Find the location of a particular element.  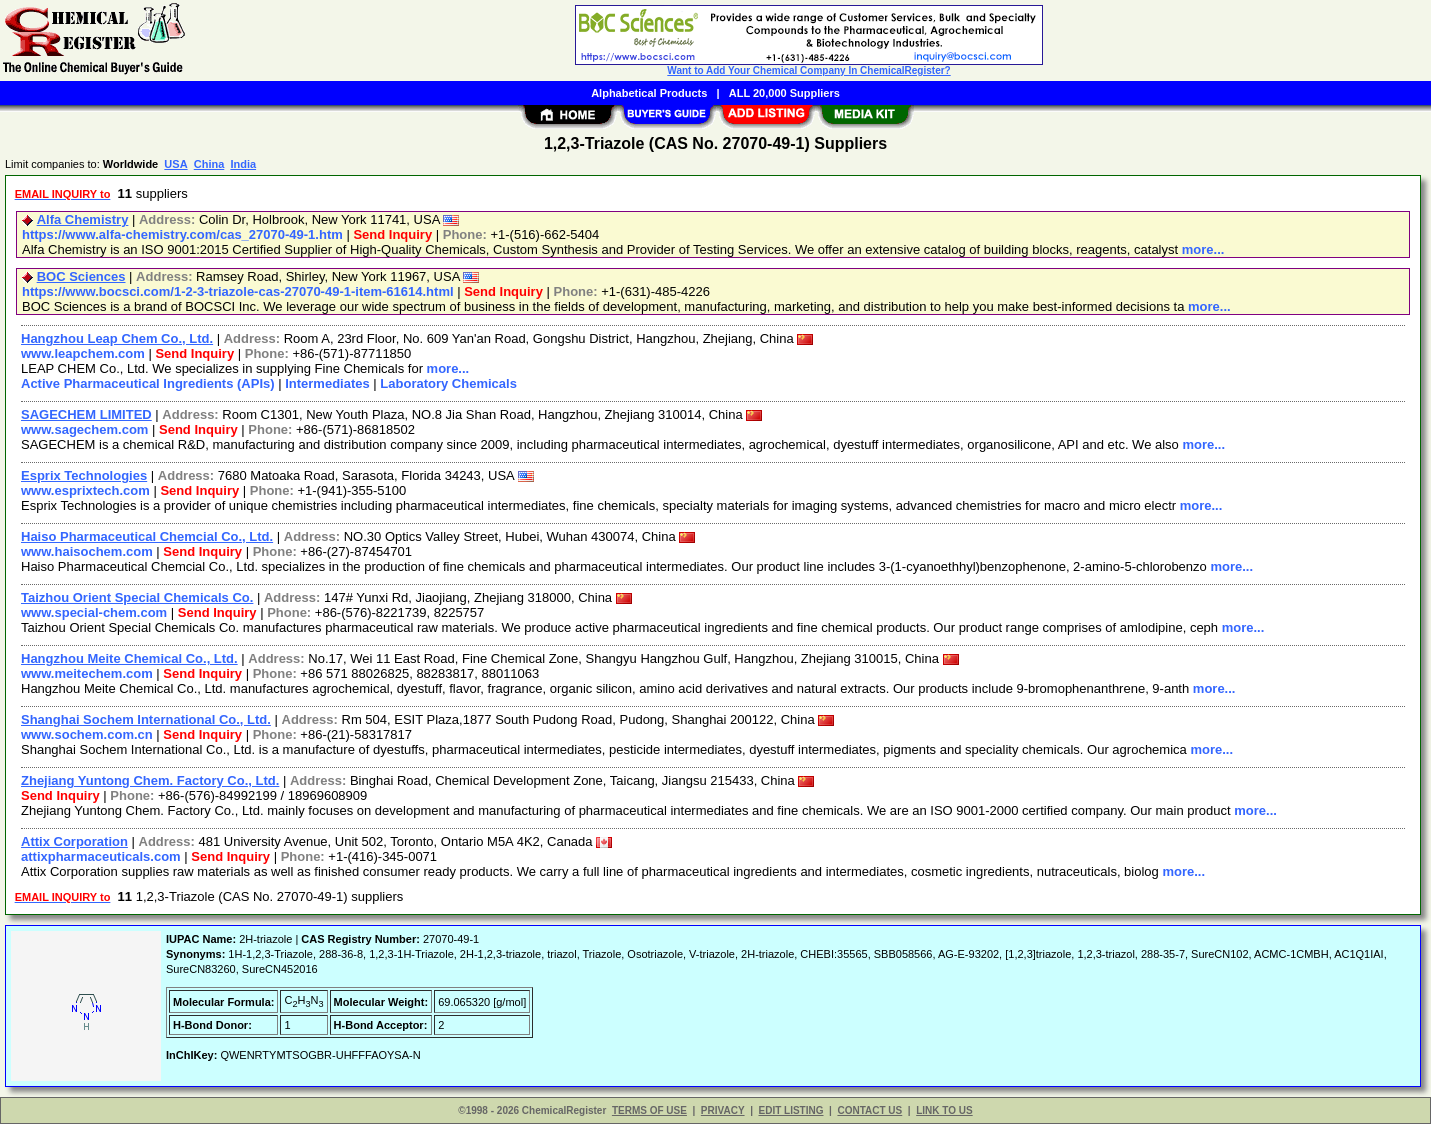

https://www.alfa-chemistry.com/cas_27070-49-1.htm is located at coordinates (182, 234).